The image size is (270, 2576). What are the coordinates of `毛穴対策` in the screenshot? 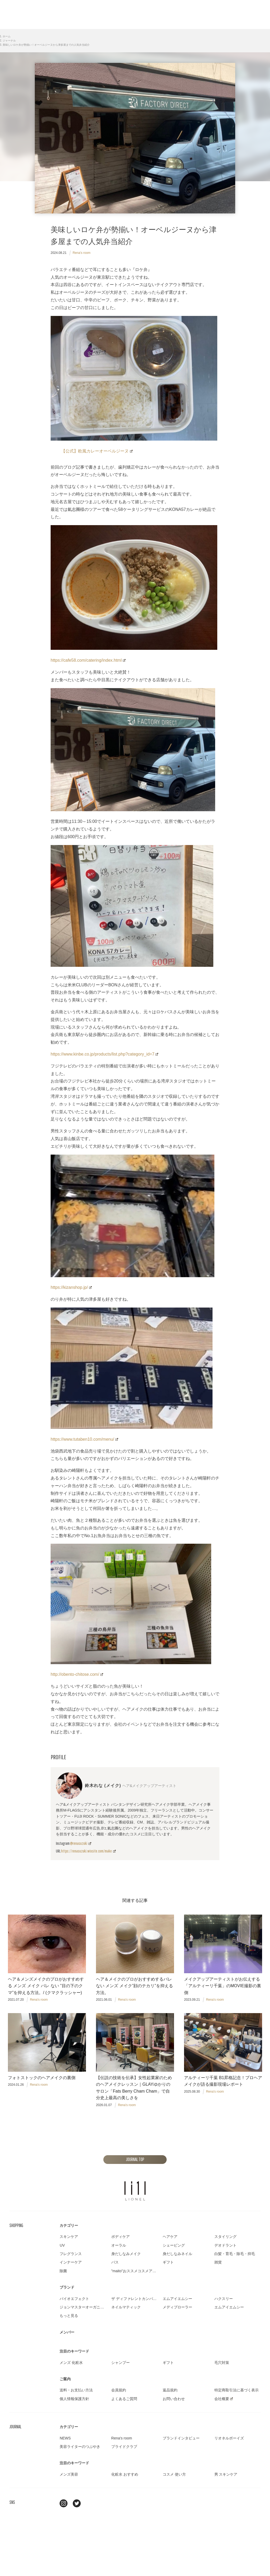 It's located at (221, 2362).